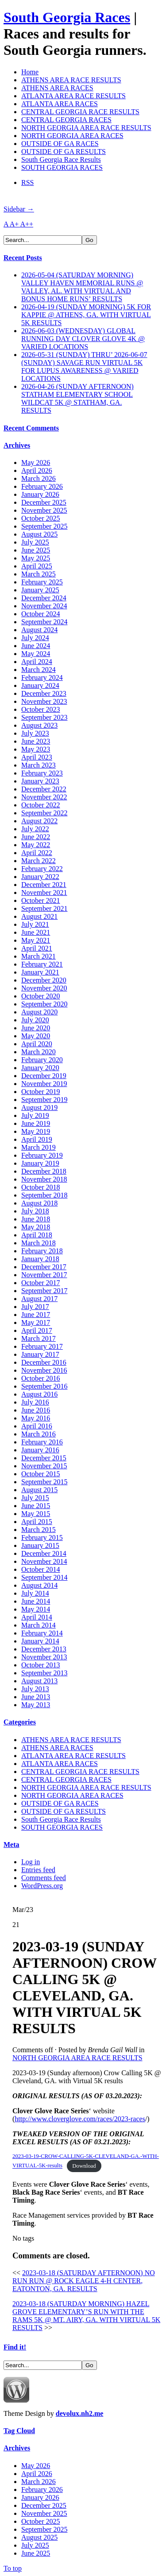  I want to click on September 2015, so click(44, 1482).